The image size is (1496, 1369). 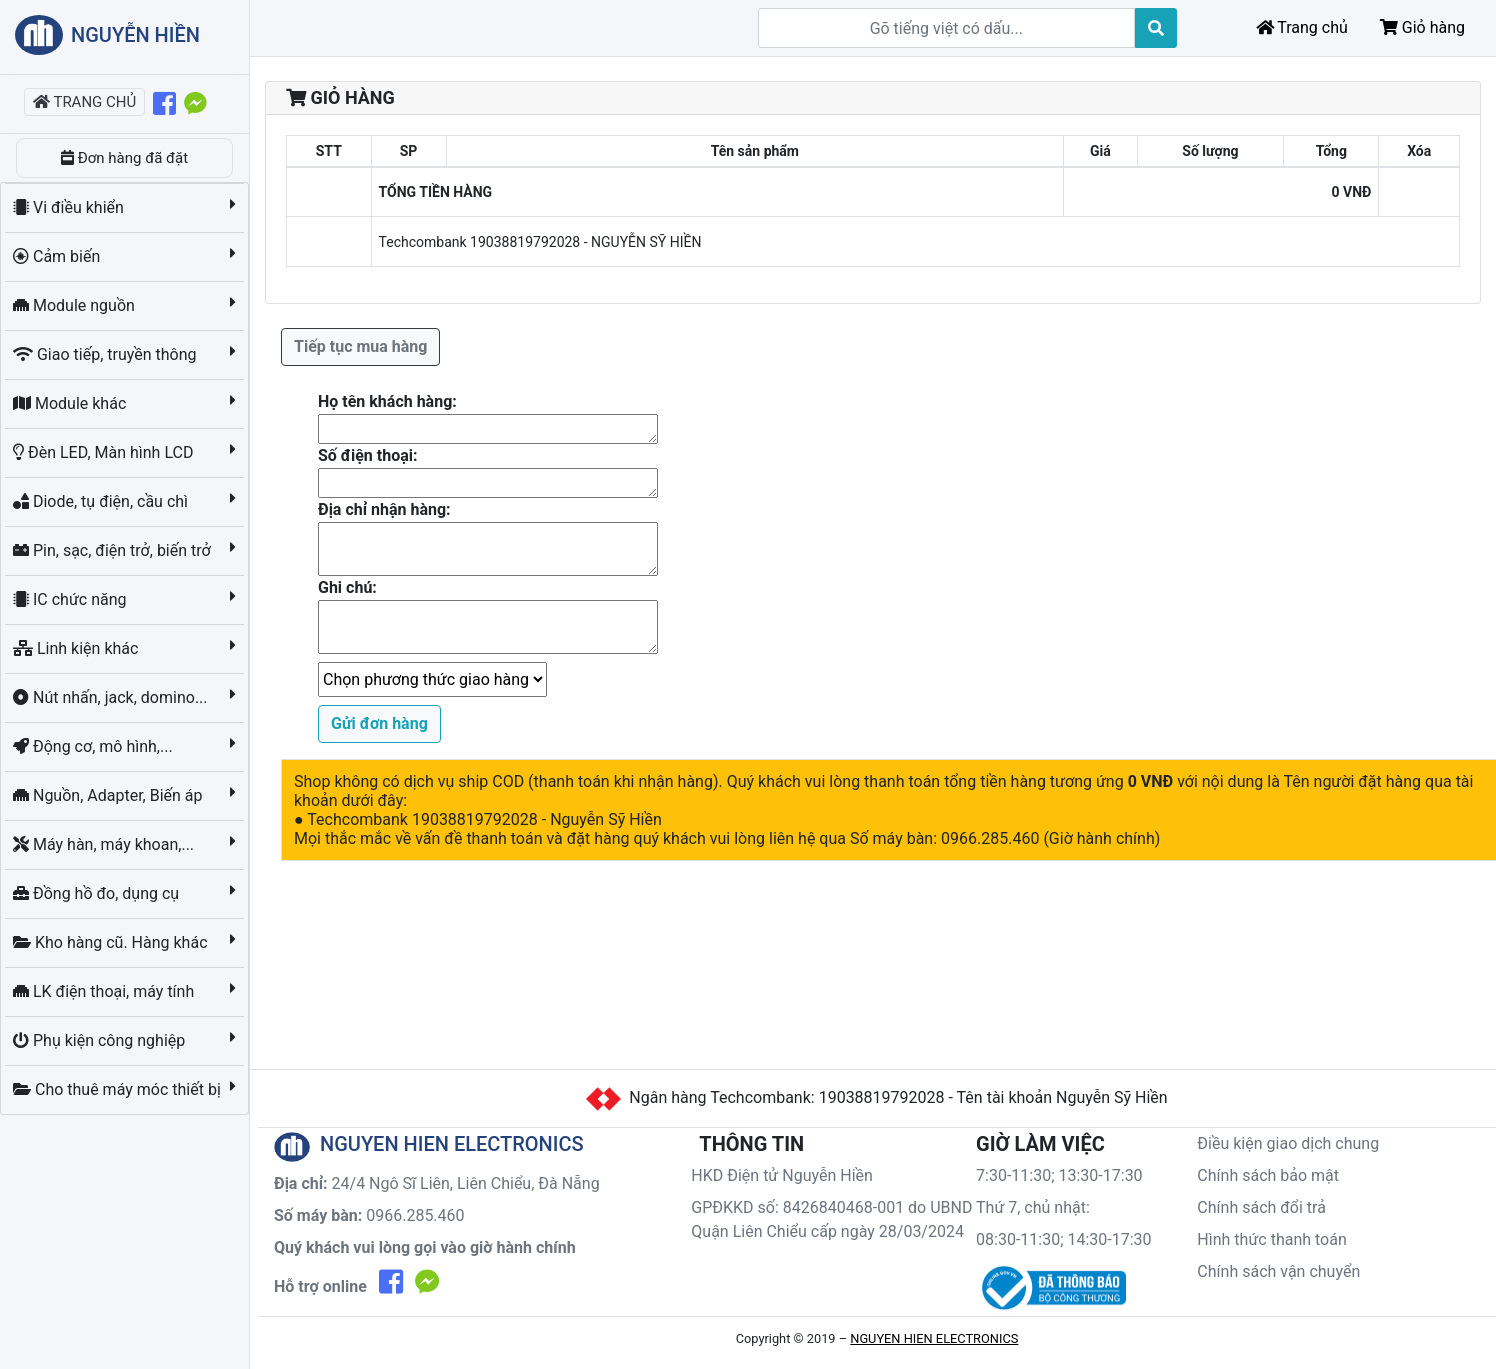 What do you see at coordinates (114, 550) in the screenshot?
I see `Pin, sạc, điện trở, biến trở` at bounding box center [114, 550].